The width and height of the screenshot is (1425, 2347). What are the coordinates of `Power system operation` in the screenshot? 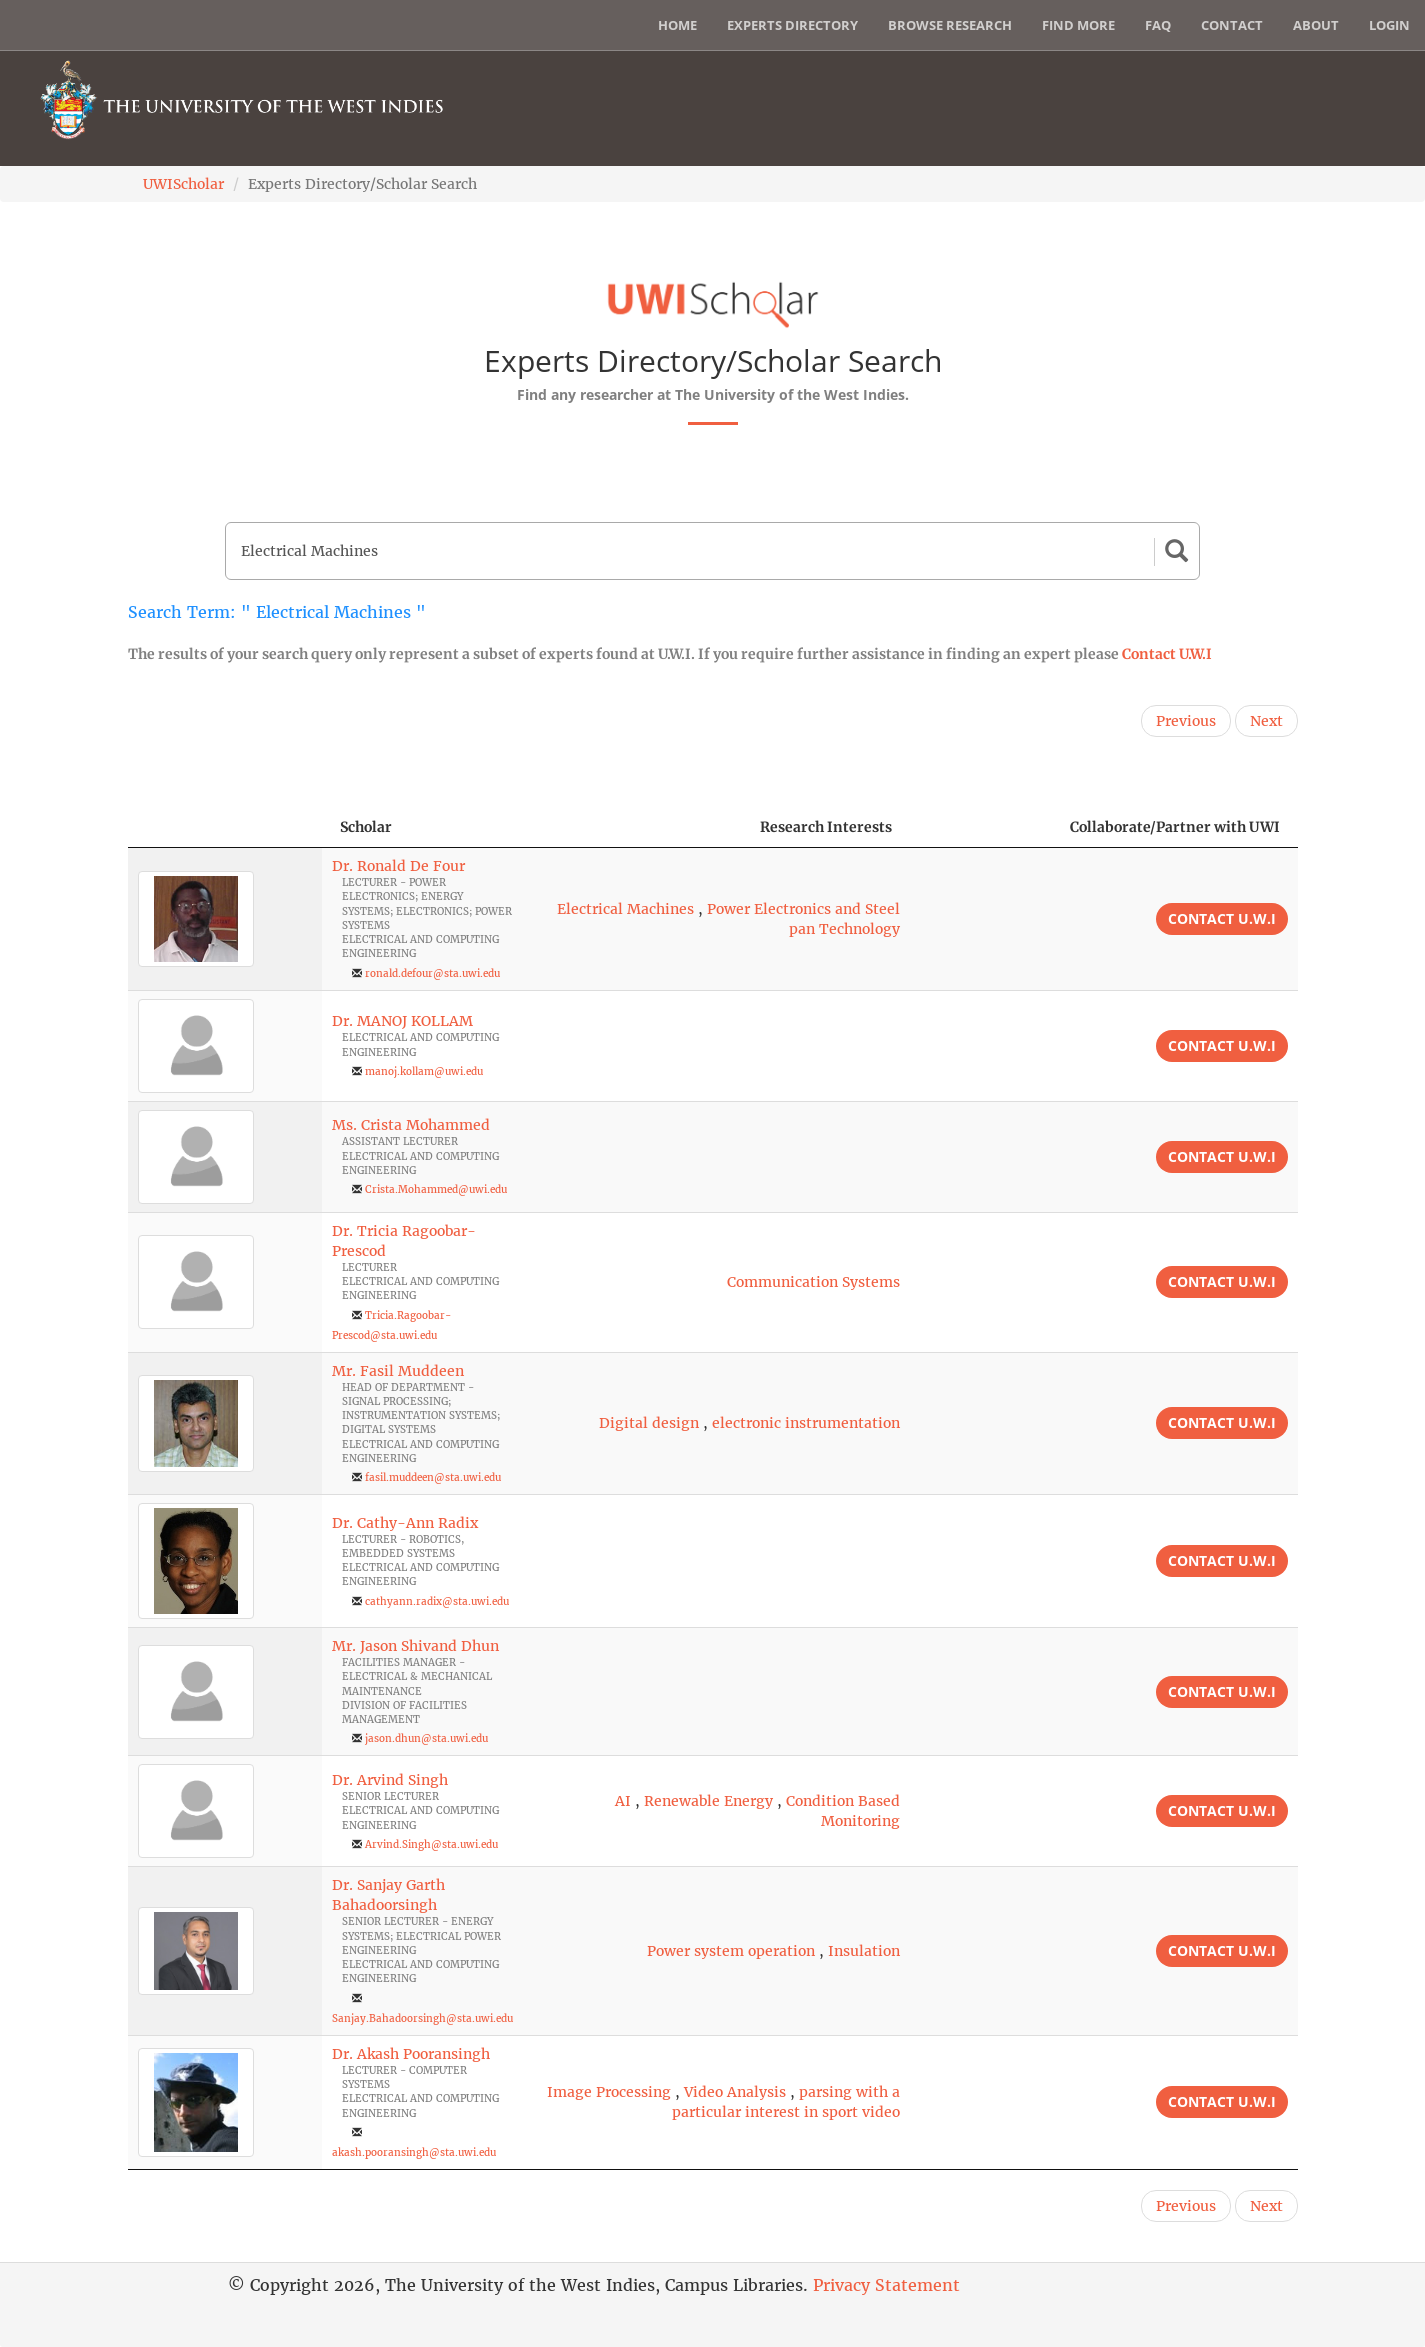 It's located at (731, 1951).